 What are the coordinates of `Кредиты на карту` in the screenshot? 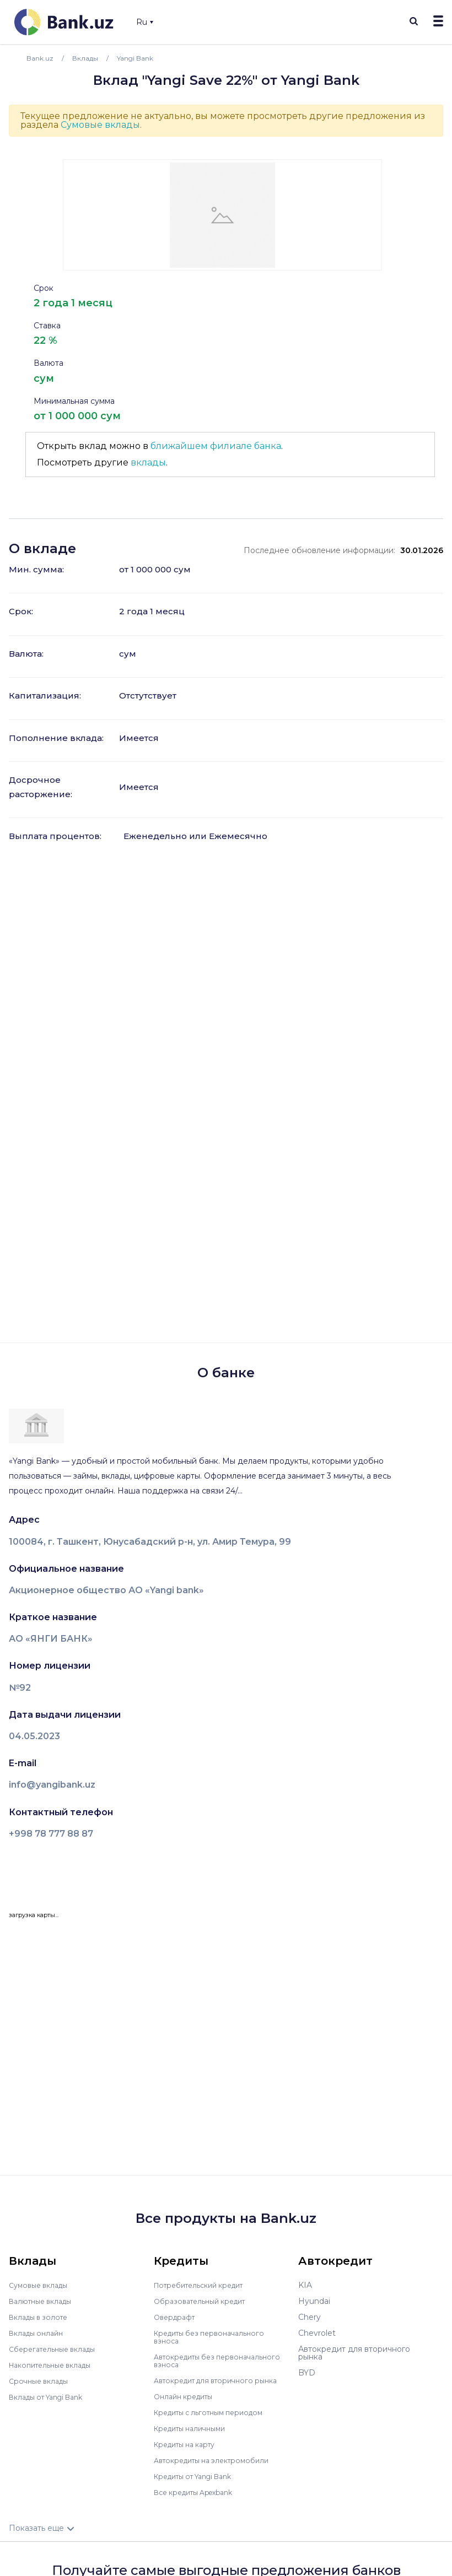 It's located at (189, 2452).